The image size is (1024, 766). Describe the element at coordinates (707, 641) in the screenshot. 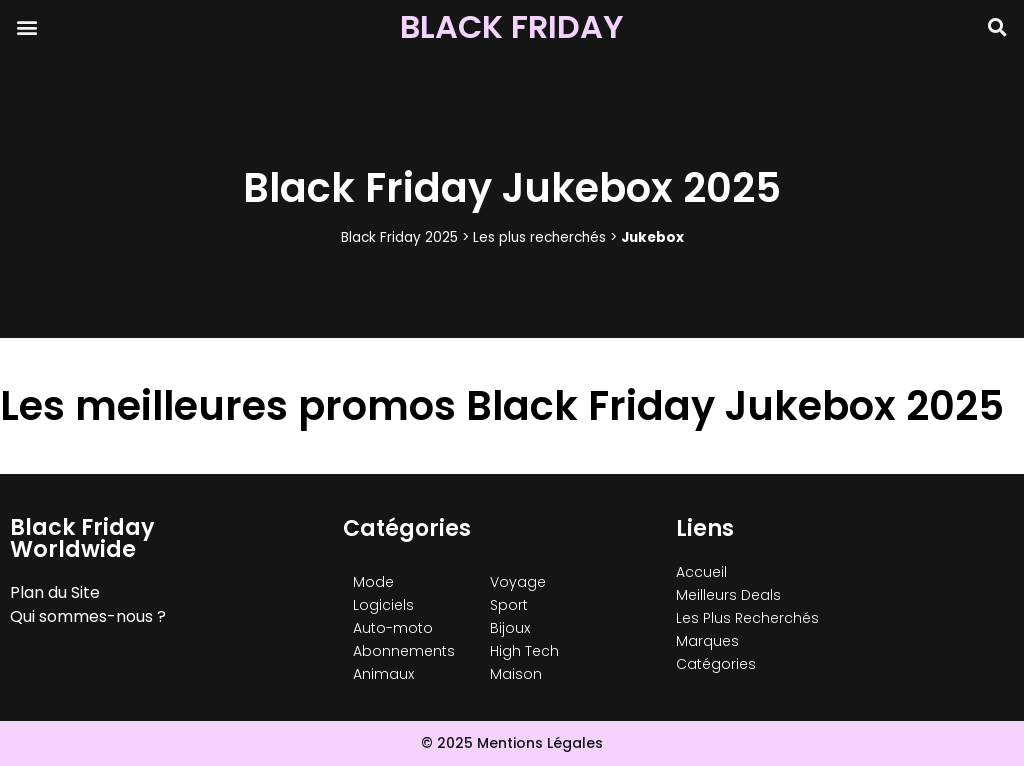

I see `Marques` at that location.